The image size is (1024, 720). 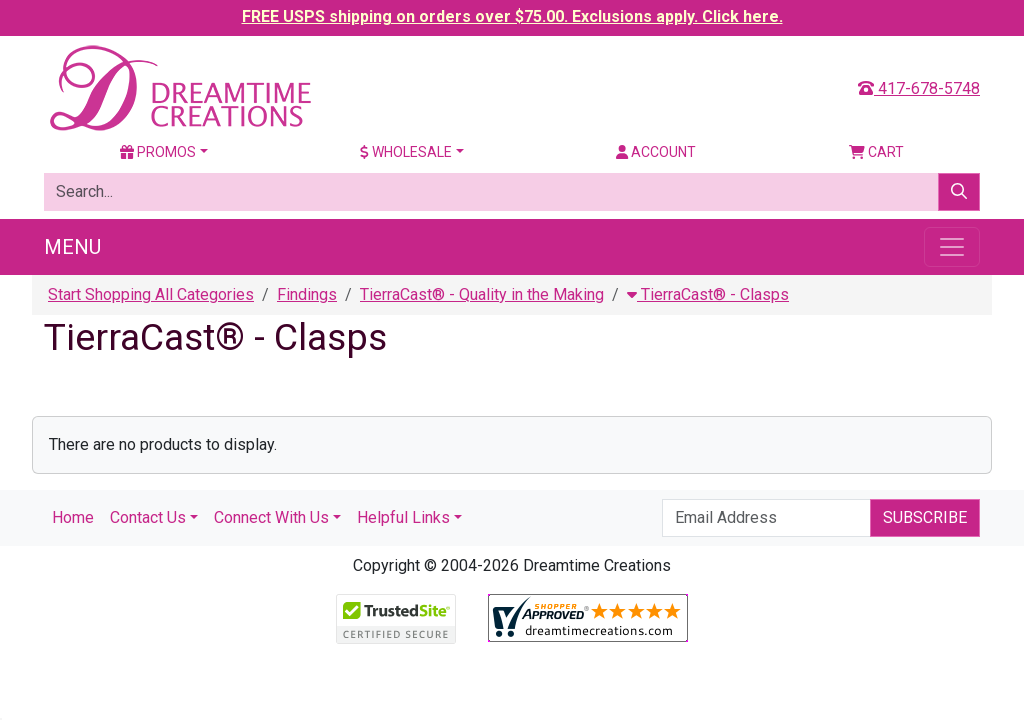 What do you see at coordinates (158, 152) in the screenshot?
I see `Promos` at bounding box center [158, 152].